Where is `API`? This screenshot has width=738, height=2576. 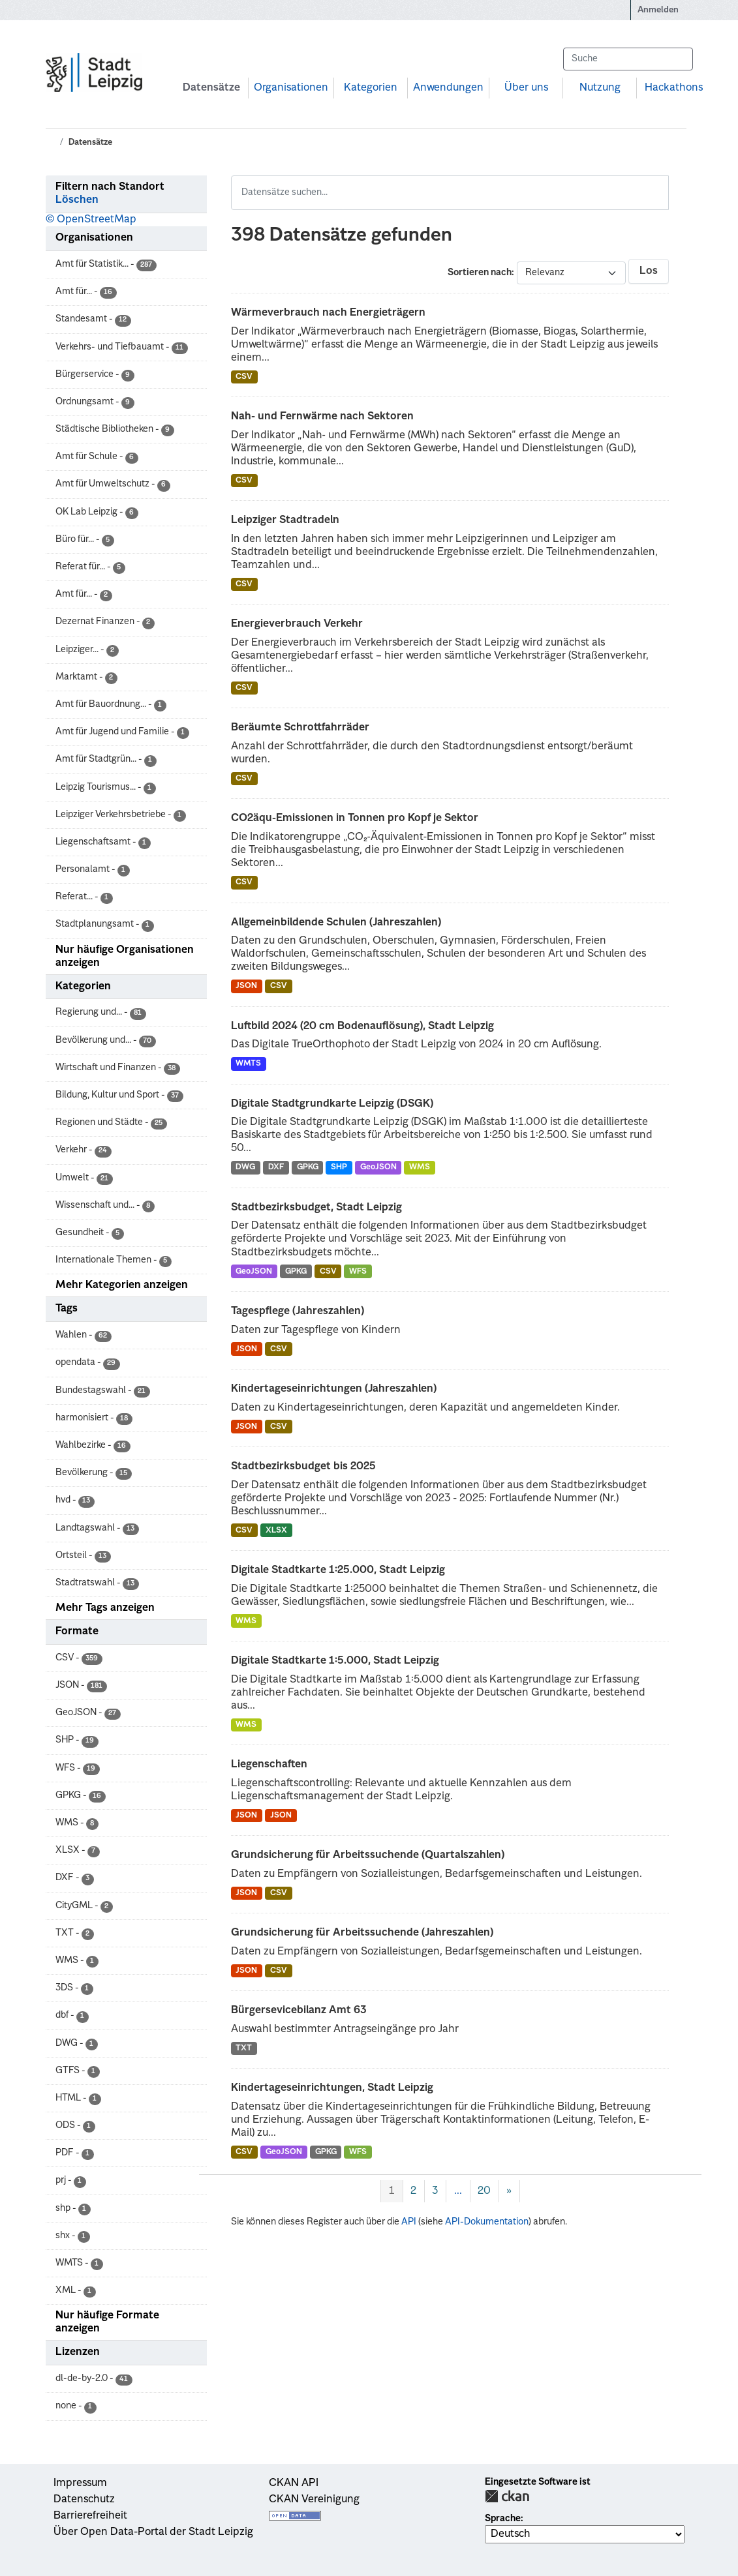 API is located at coordinates (408, 2221).